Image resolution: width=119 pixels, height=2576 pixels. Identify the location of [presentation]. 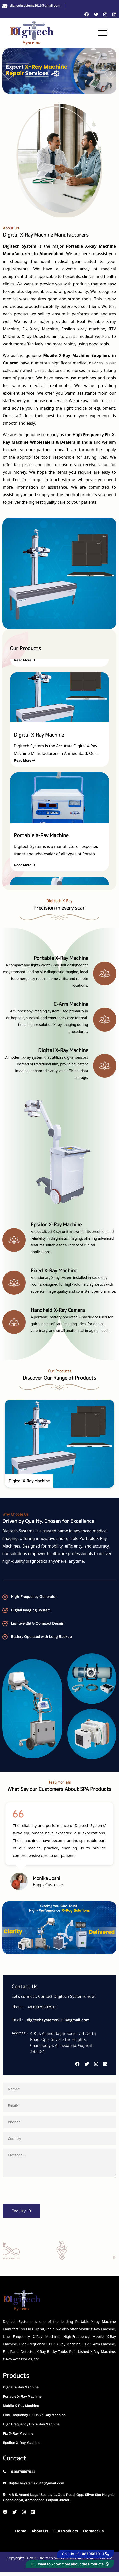
(41, 2192).